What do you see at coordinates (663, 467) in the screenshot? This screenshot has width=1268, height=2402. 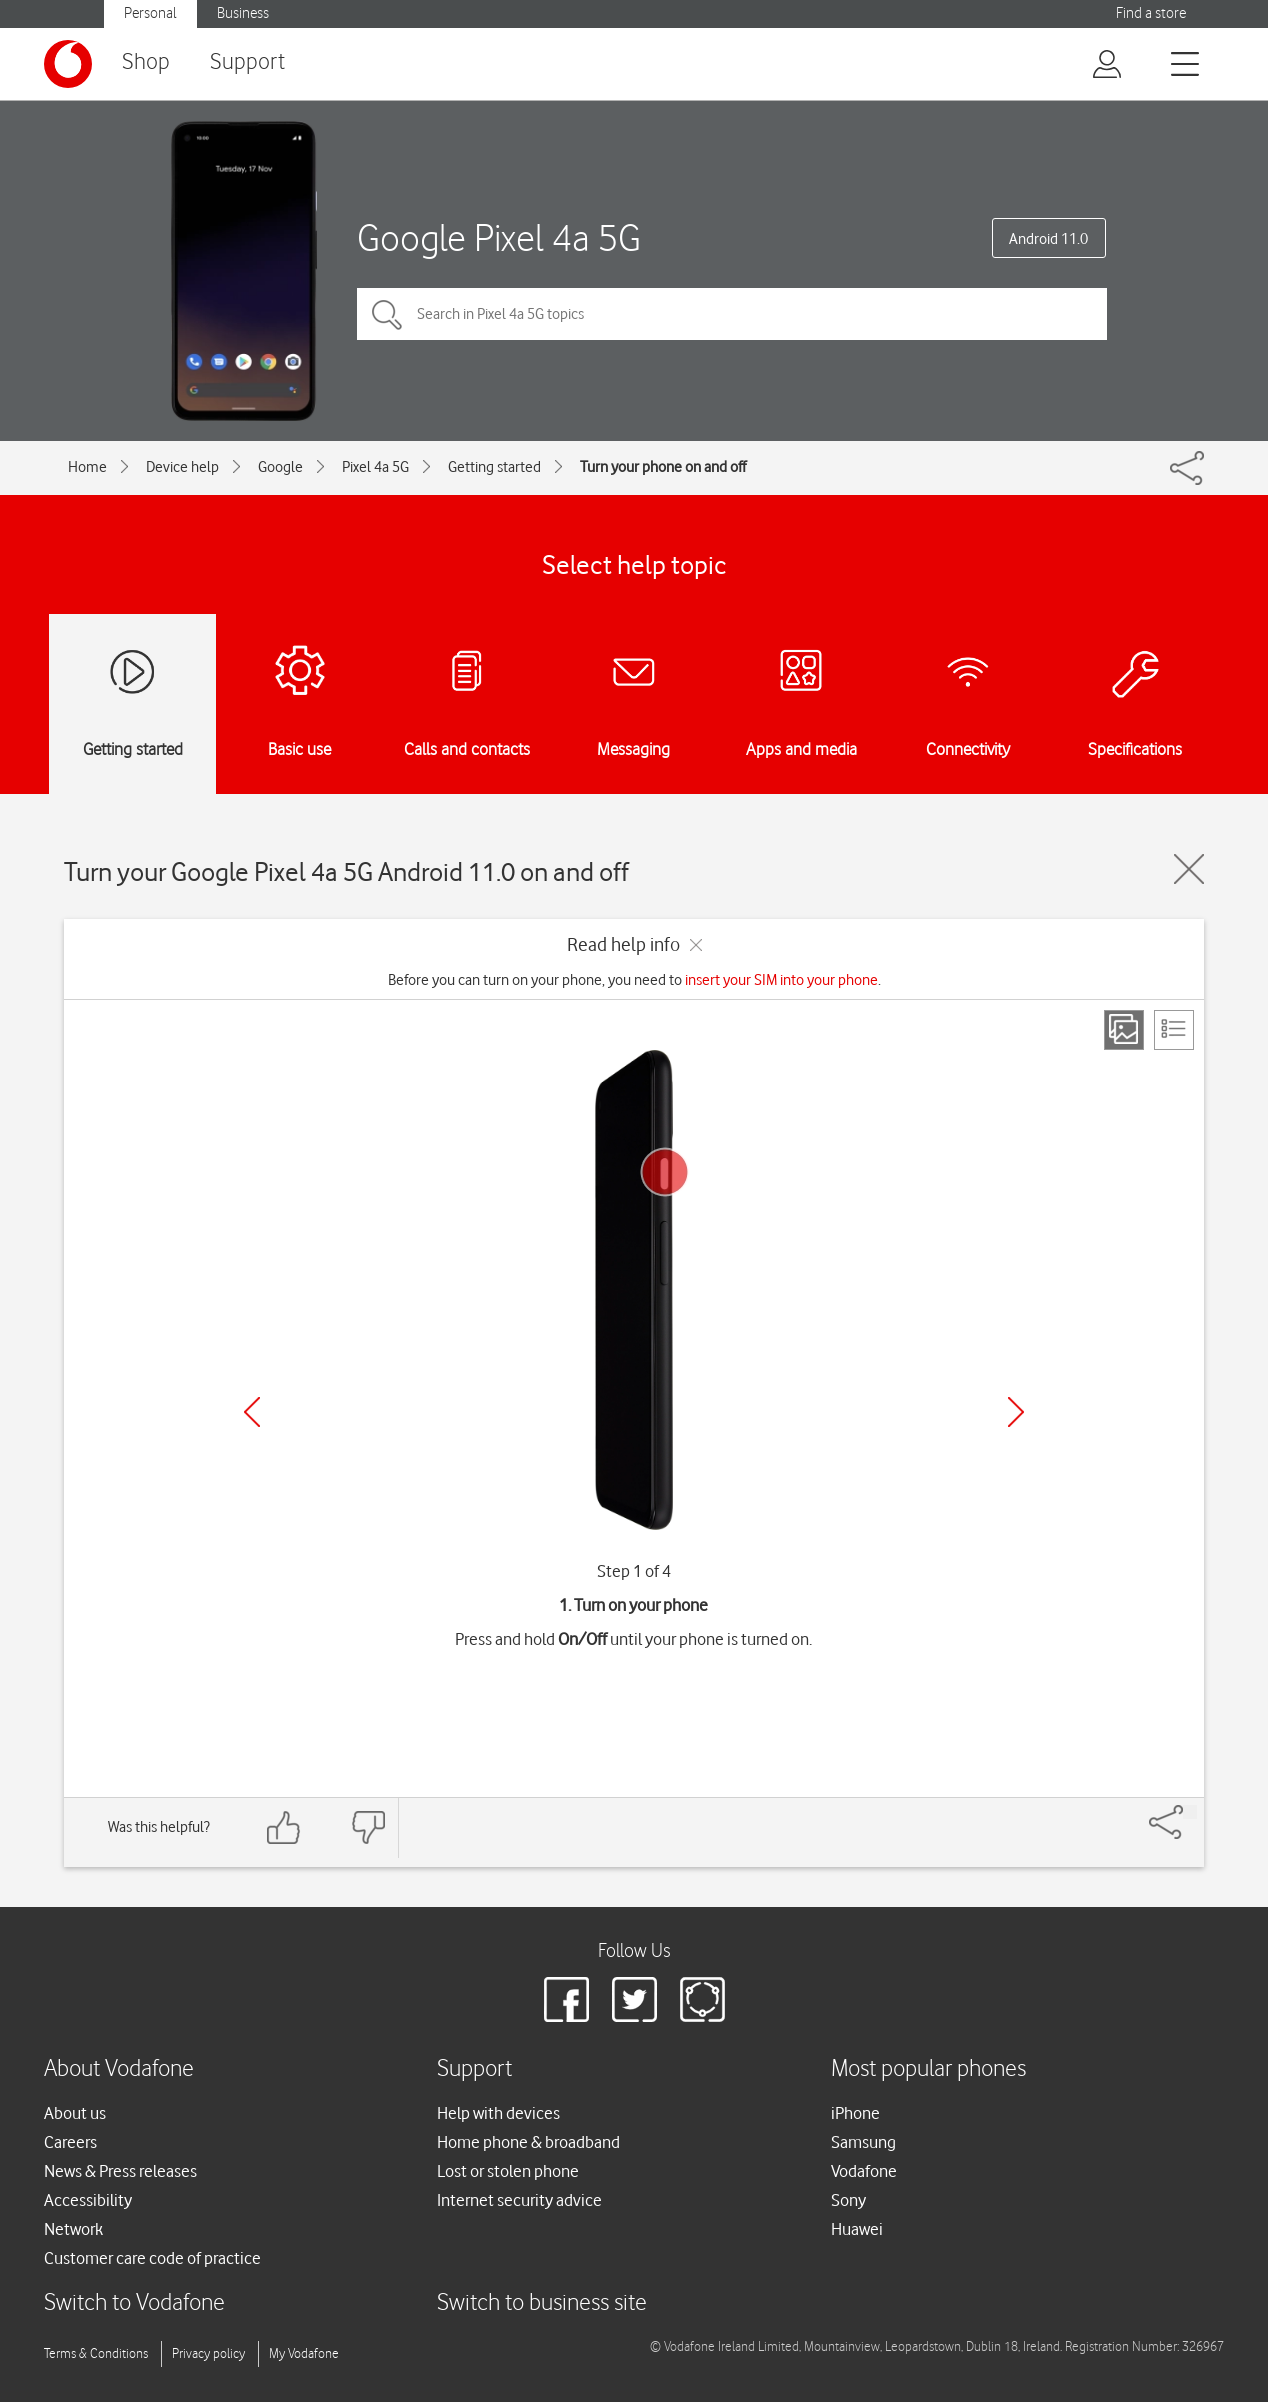 I see `Turn your phone on and off` at bounding box center [663, 467].